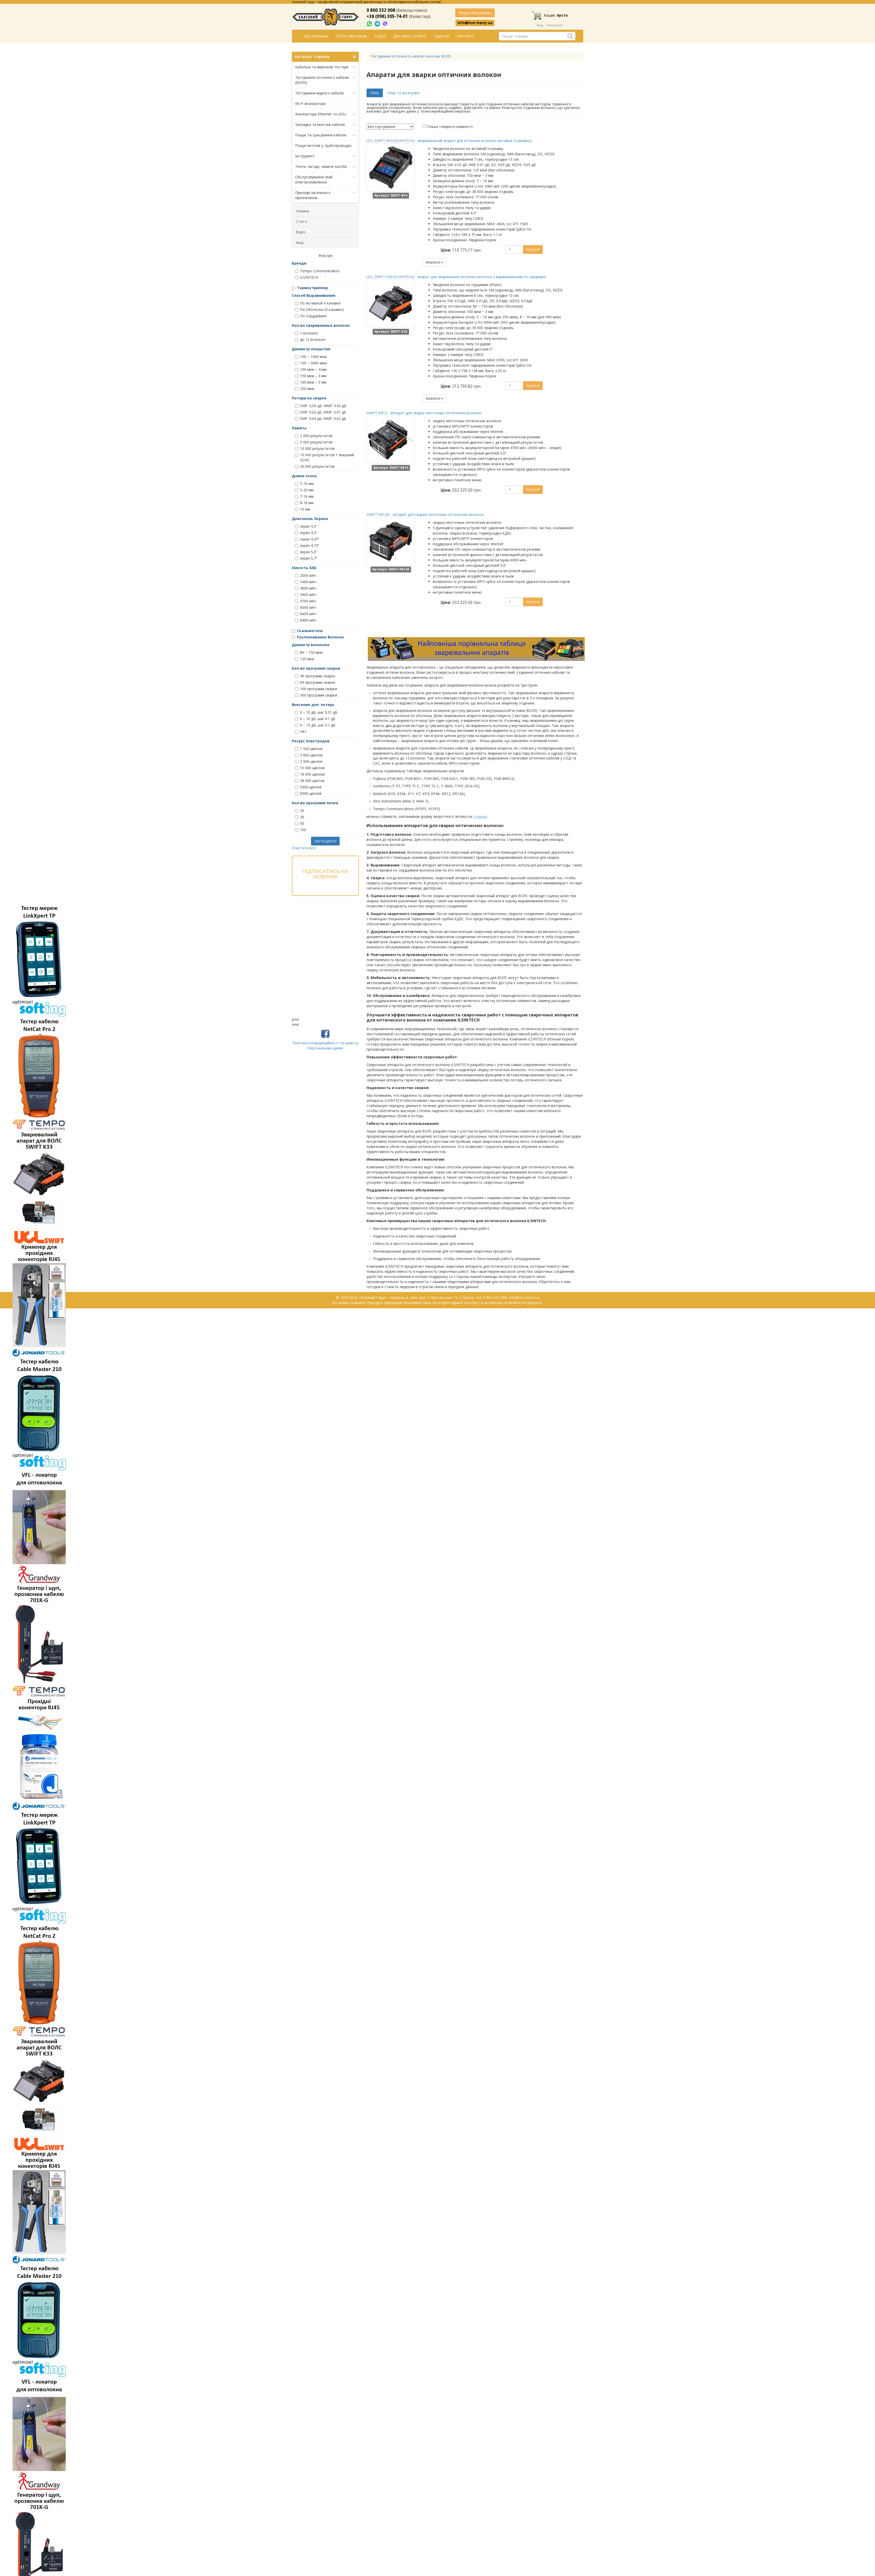 The image size is (875, 2576). Describe the element at coordinates (306, 333) in the screenshot. I see `1 волокно` at that location.